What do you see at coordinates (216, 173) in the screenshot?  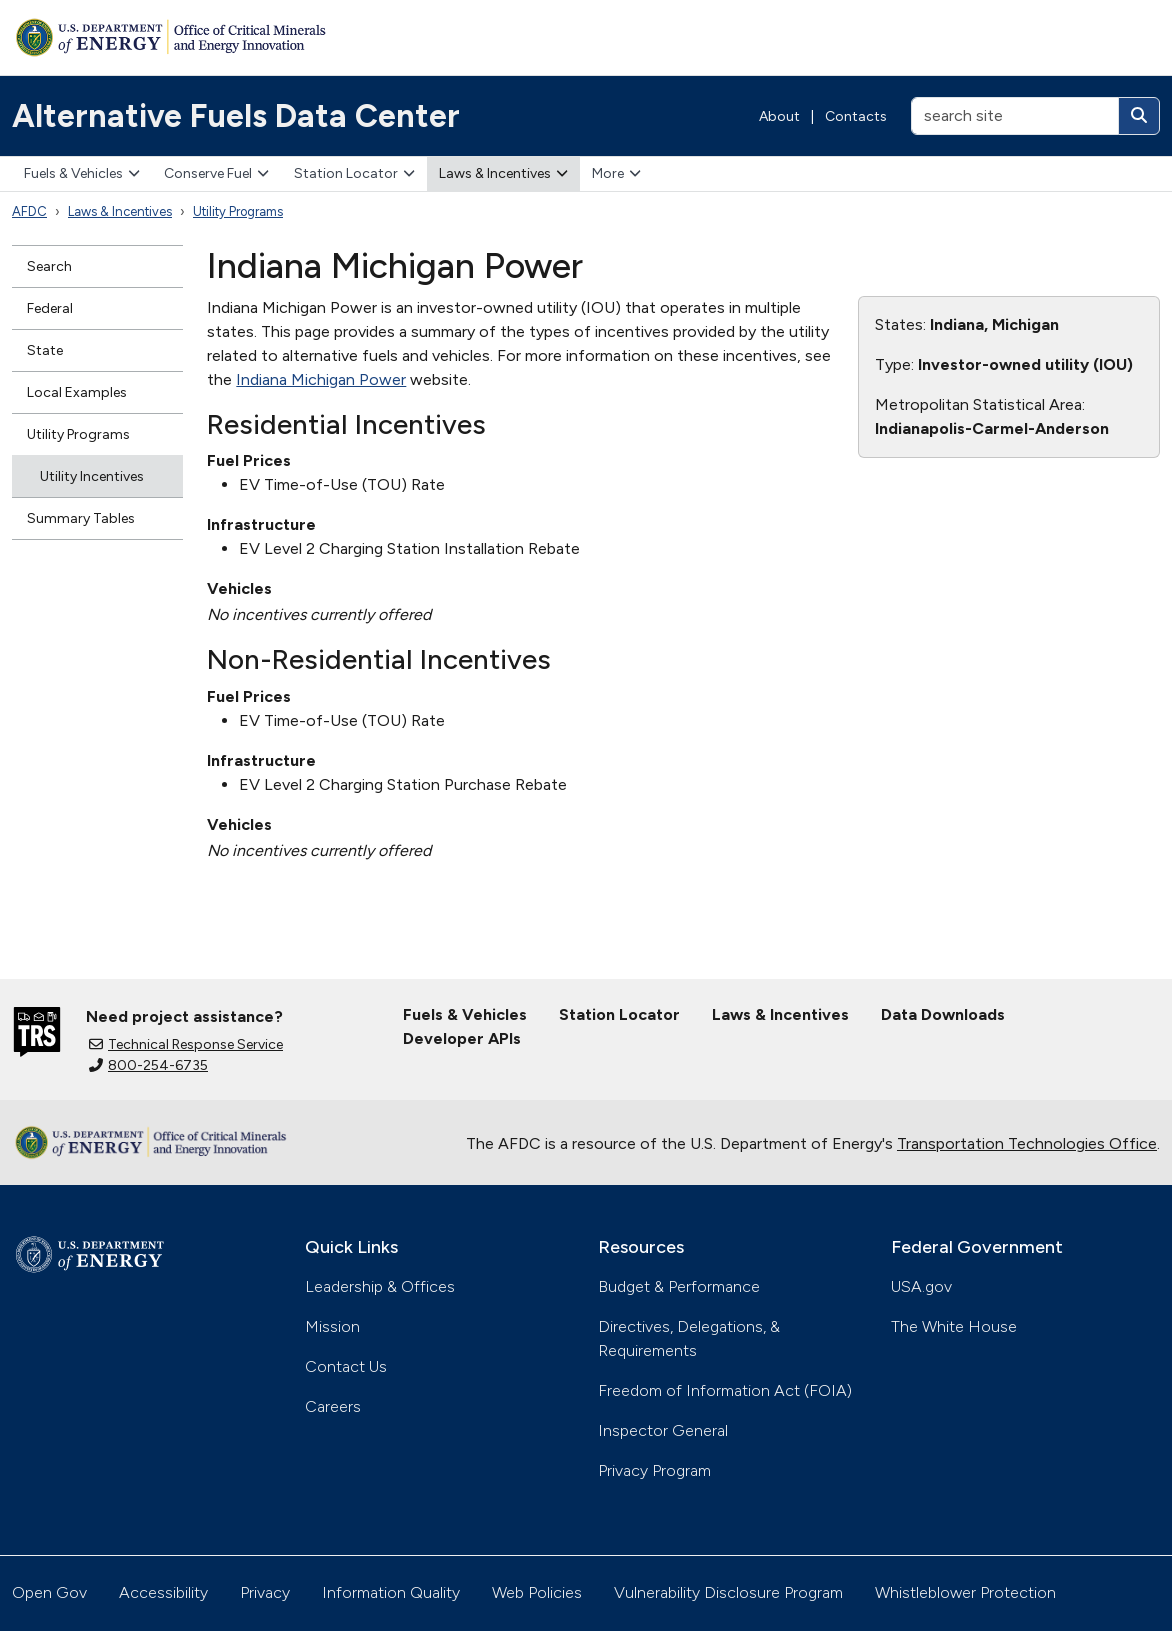 I see `Conserve Fuel` at bounding box center [216, 173].